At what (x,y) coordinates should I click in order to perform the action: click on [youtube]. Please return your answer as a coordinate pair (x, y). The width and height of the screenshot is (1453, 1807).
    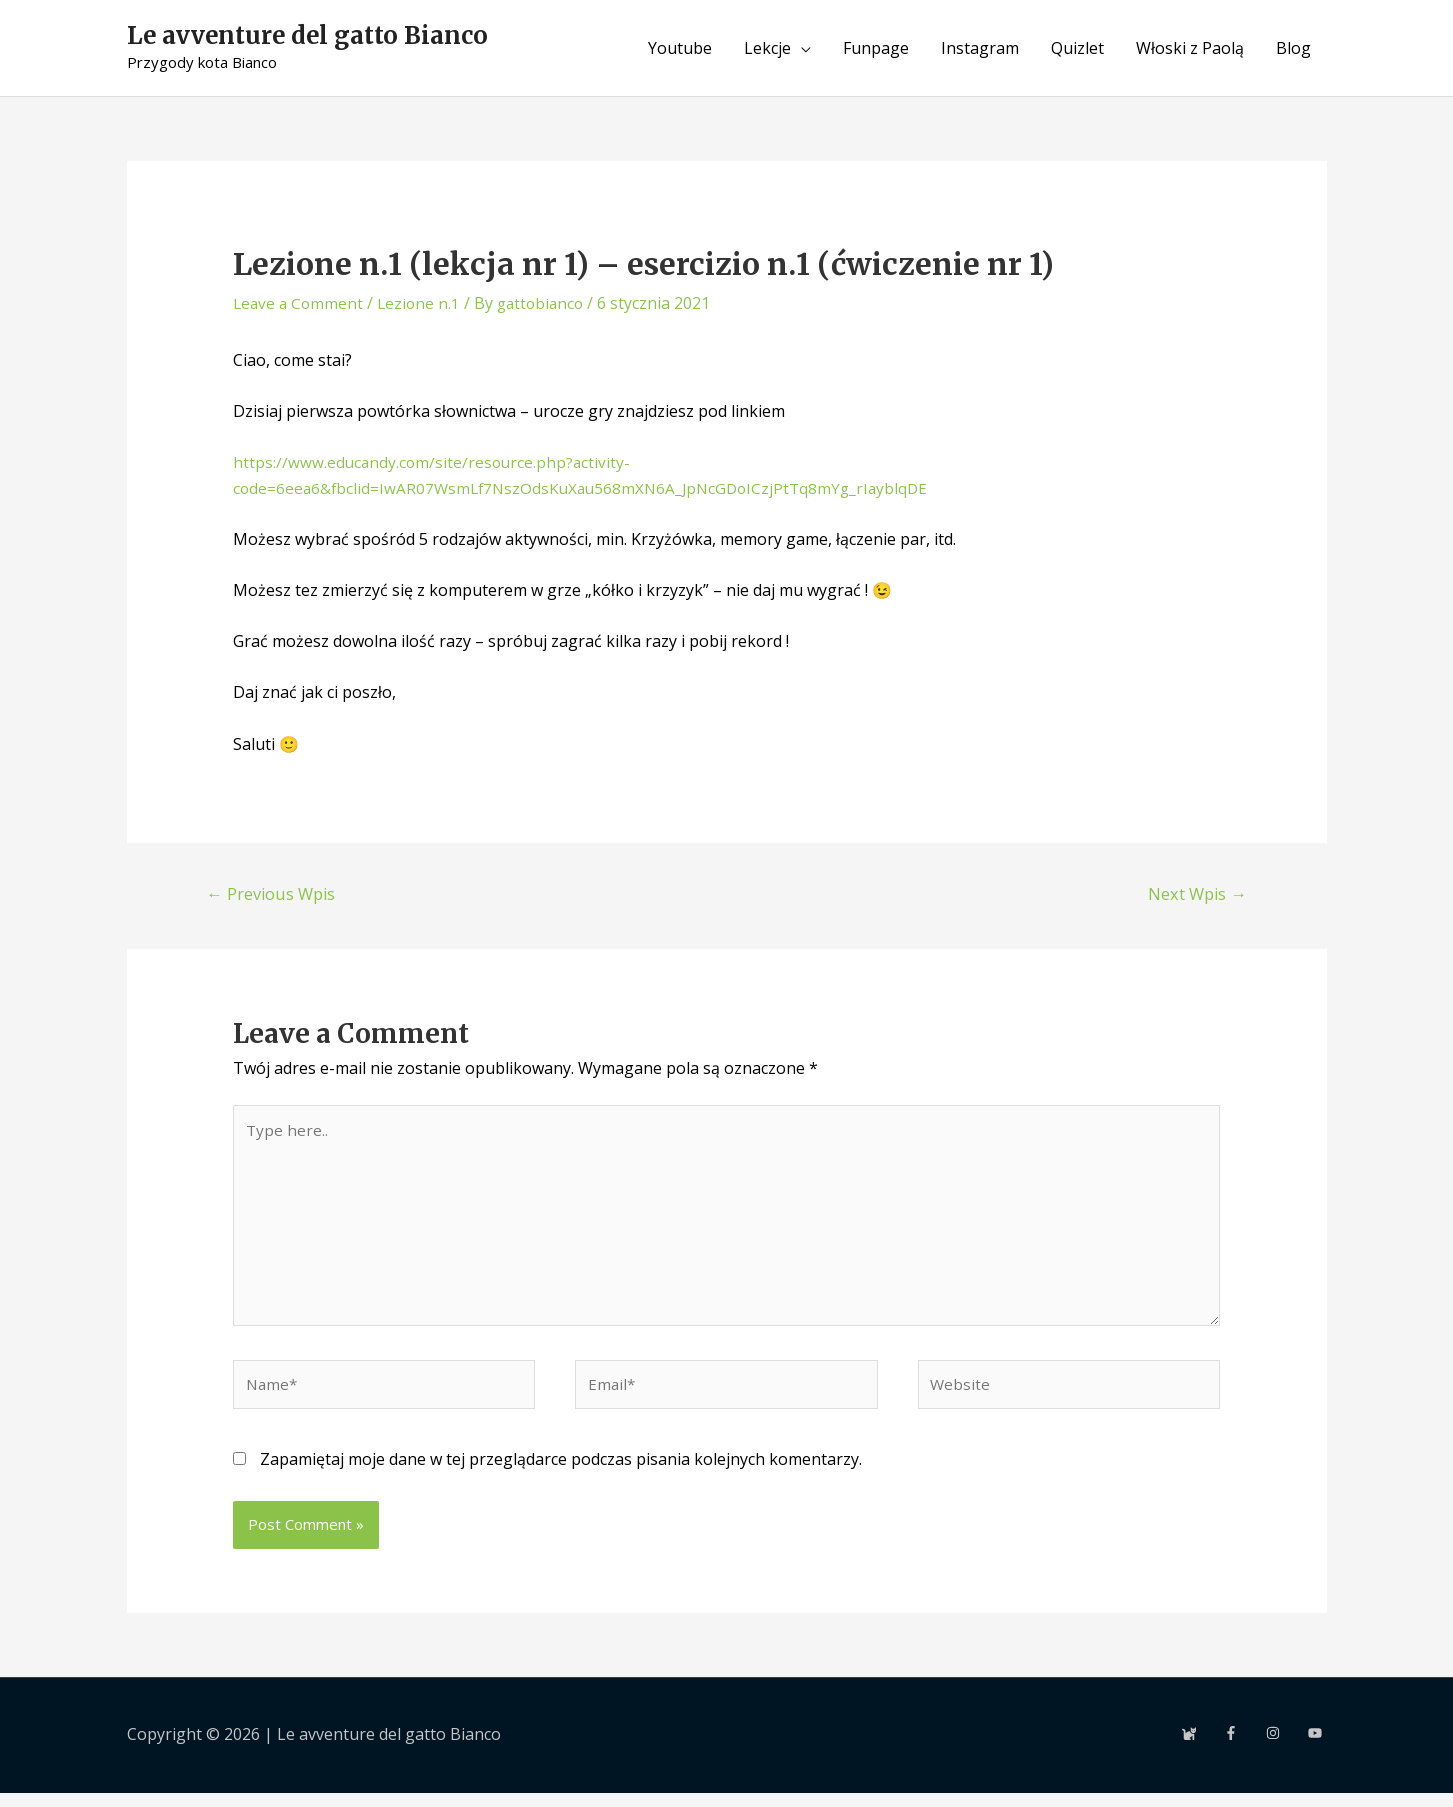
    Looking at the image, I should click on (1317, 1747).